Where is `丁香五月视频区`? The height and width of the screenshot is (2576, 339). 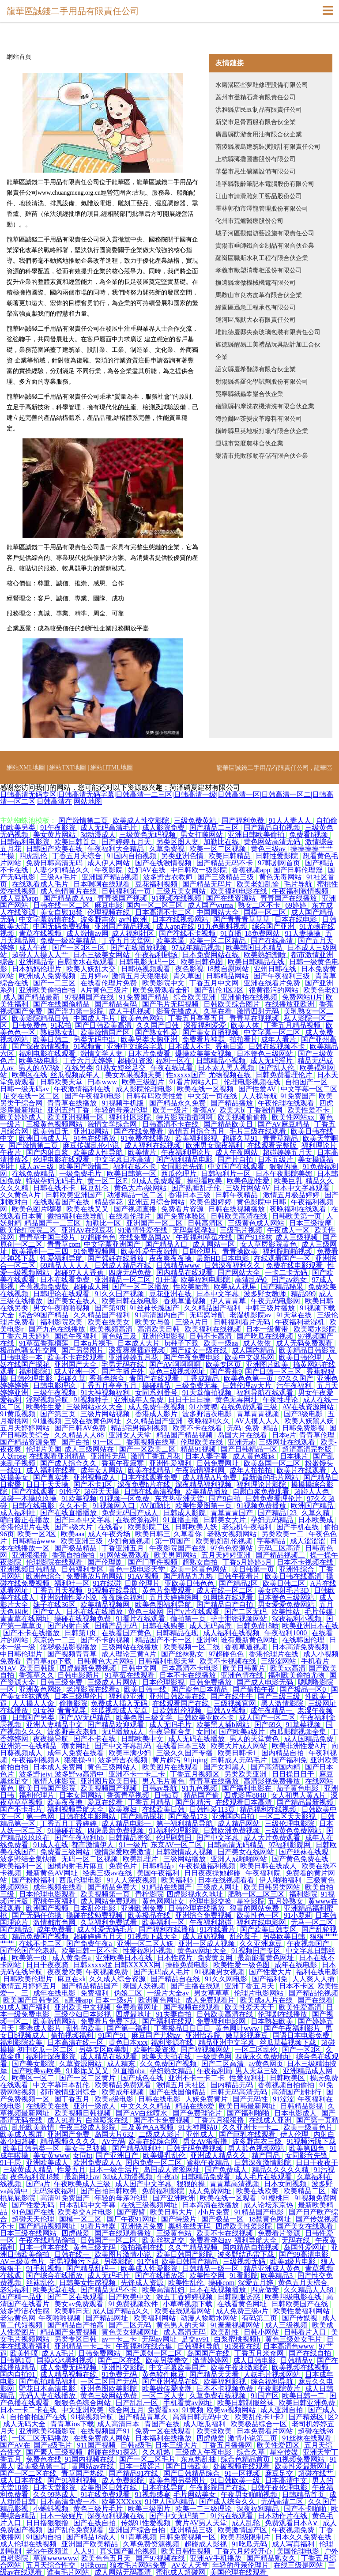 丁香五月视频区 is located at coordinates (195, 1774).